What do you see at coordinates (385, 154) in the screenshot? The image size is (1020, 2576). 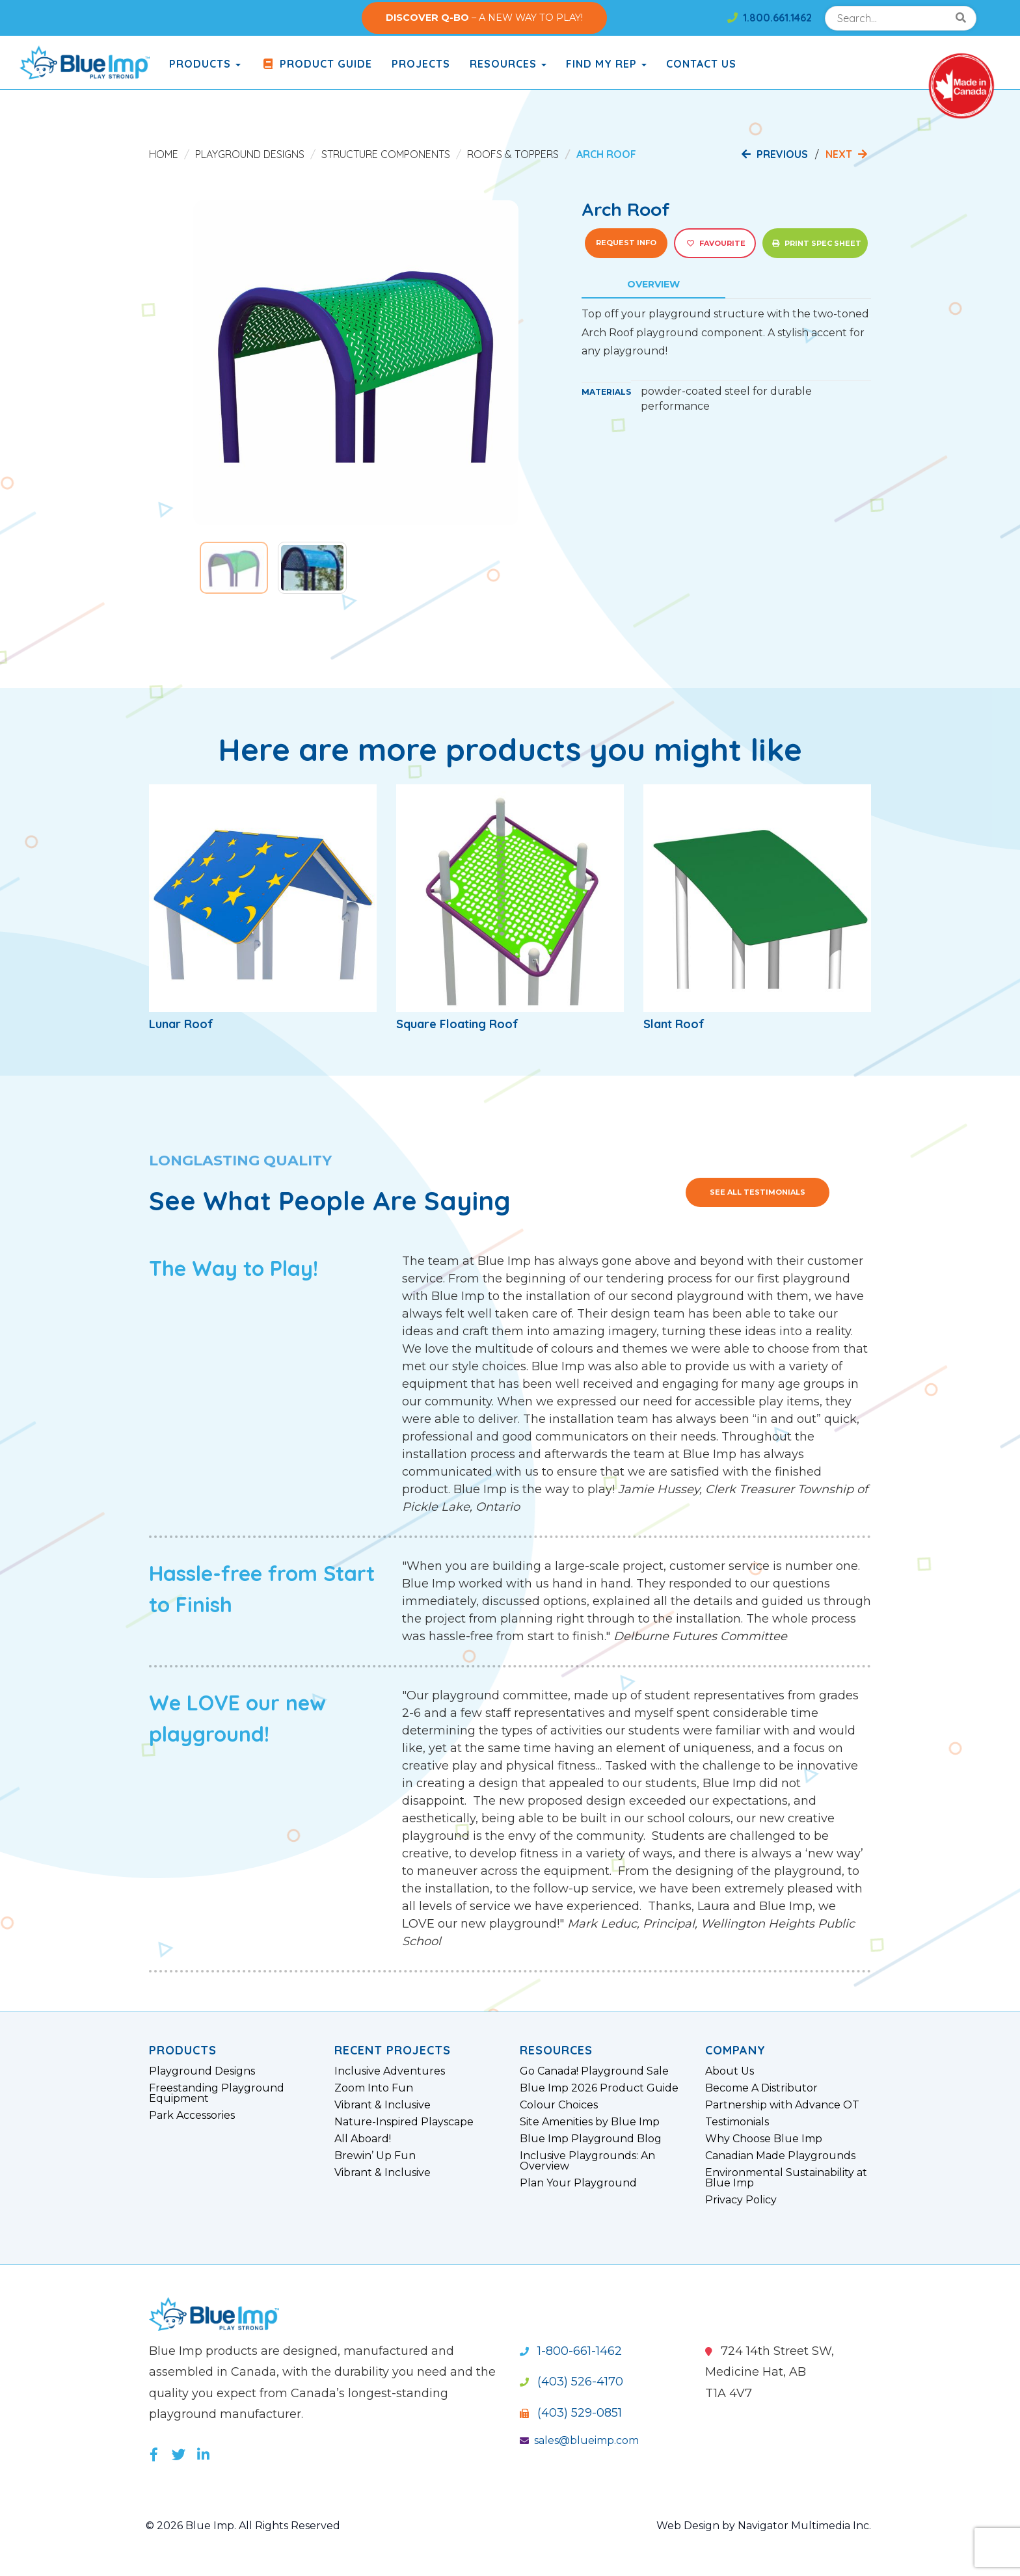 I see `Structure Components` at bounding box center [385, 154].